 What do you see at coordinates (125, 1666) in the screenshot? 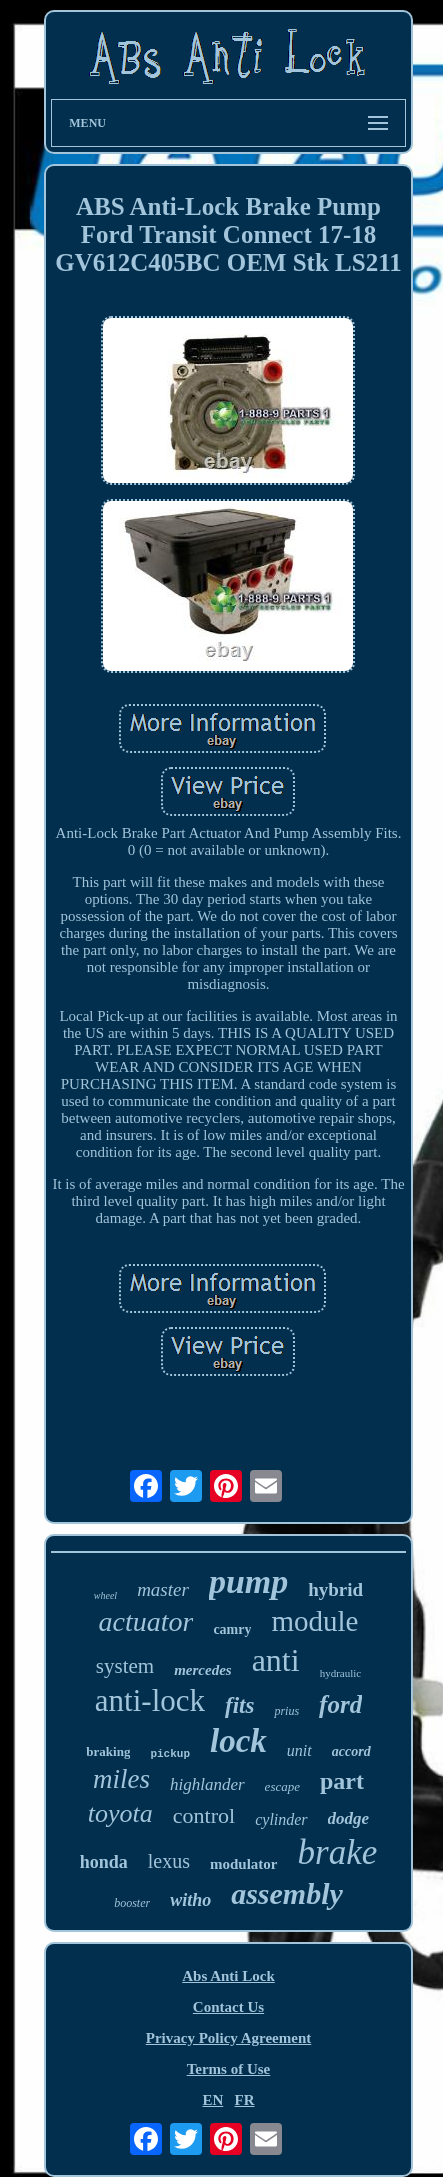
I see `system` at bounding box center [125, 1666].